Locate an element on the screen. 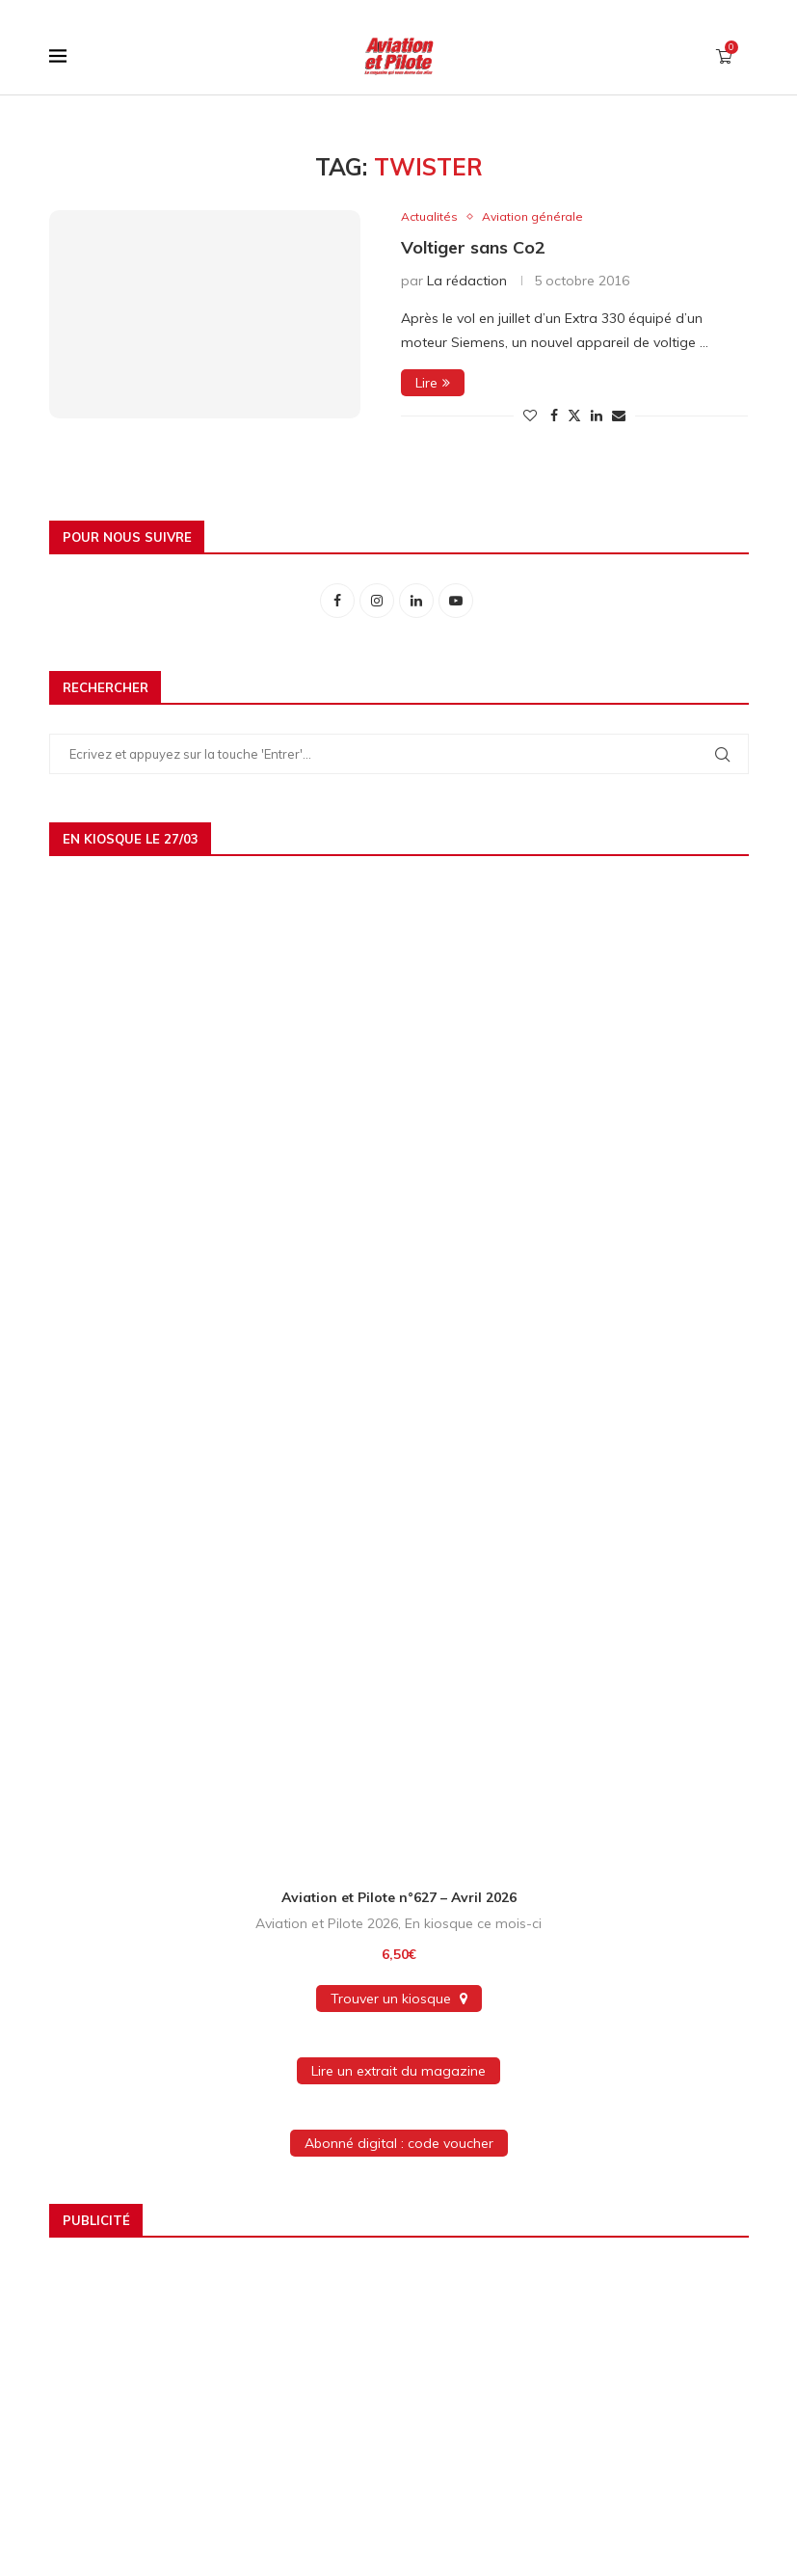 The width and height of the screenshot is (797, 2576). [Share on Facebook] is located at coordinates (554, 416).